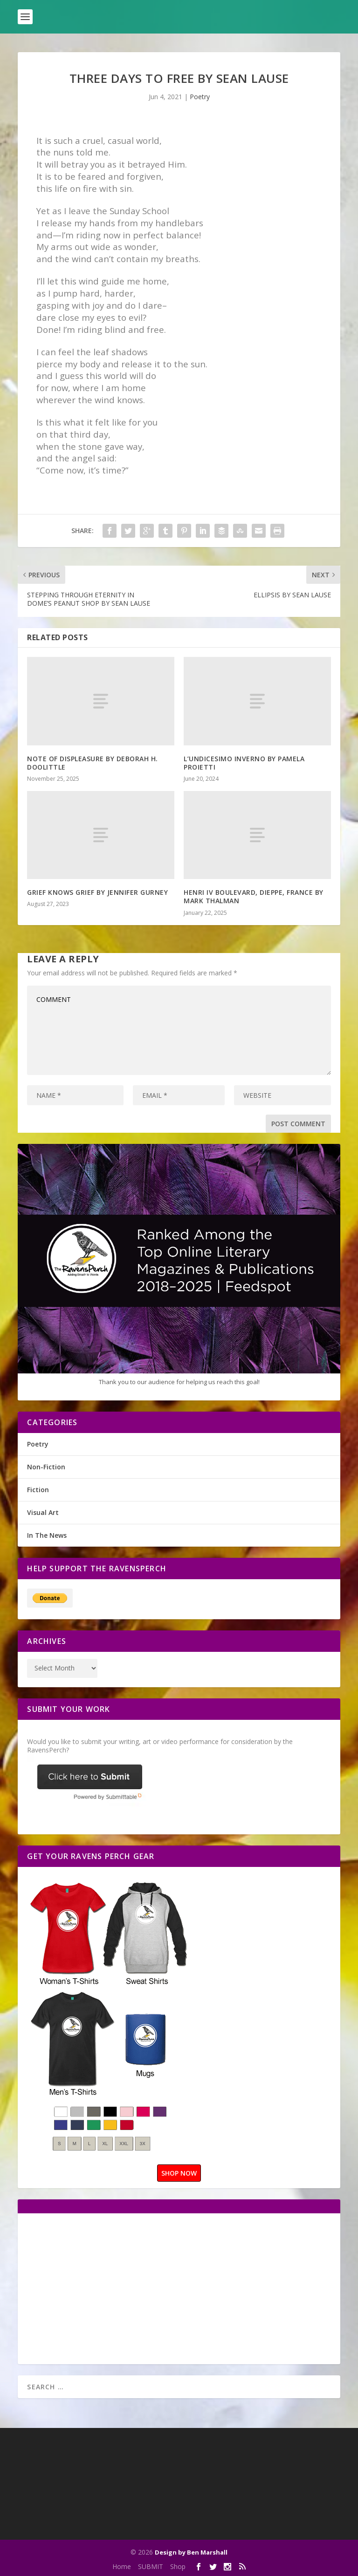  Describe the element at coordinates (244, 762) in the screenshot. I see `L’UNDICESIMO INVERNO BY PAMELA PROIETTI` at that location.